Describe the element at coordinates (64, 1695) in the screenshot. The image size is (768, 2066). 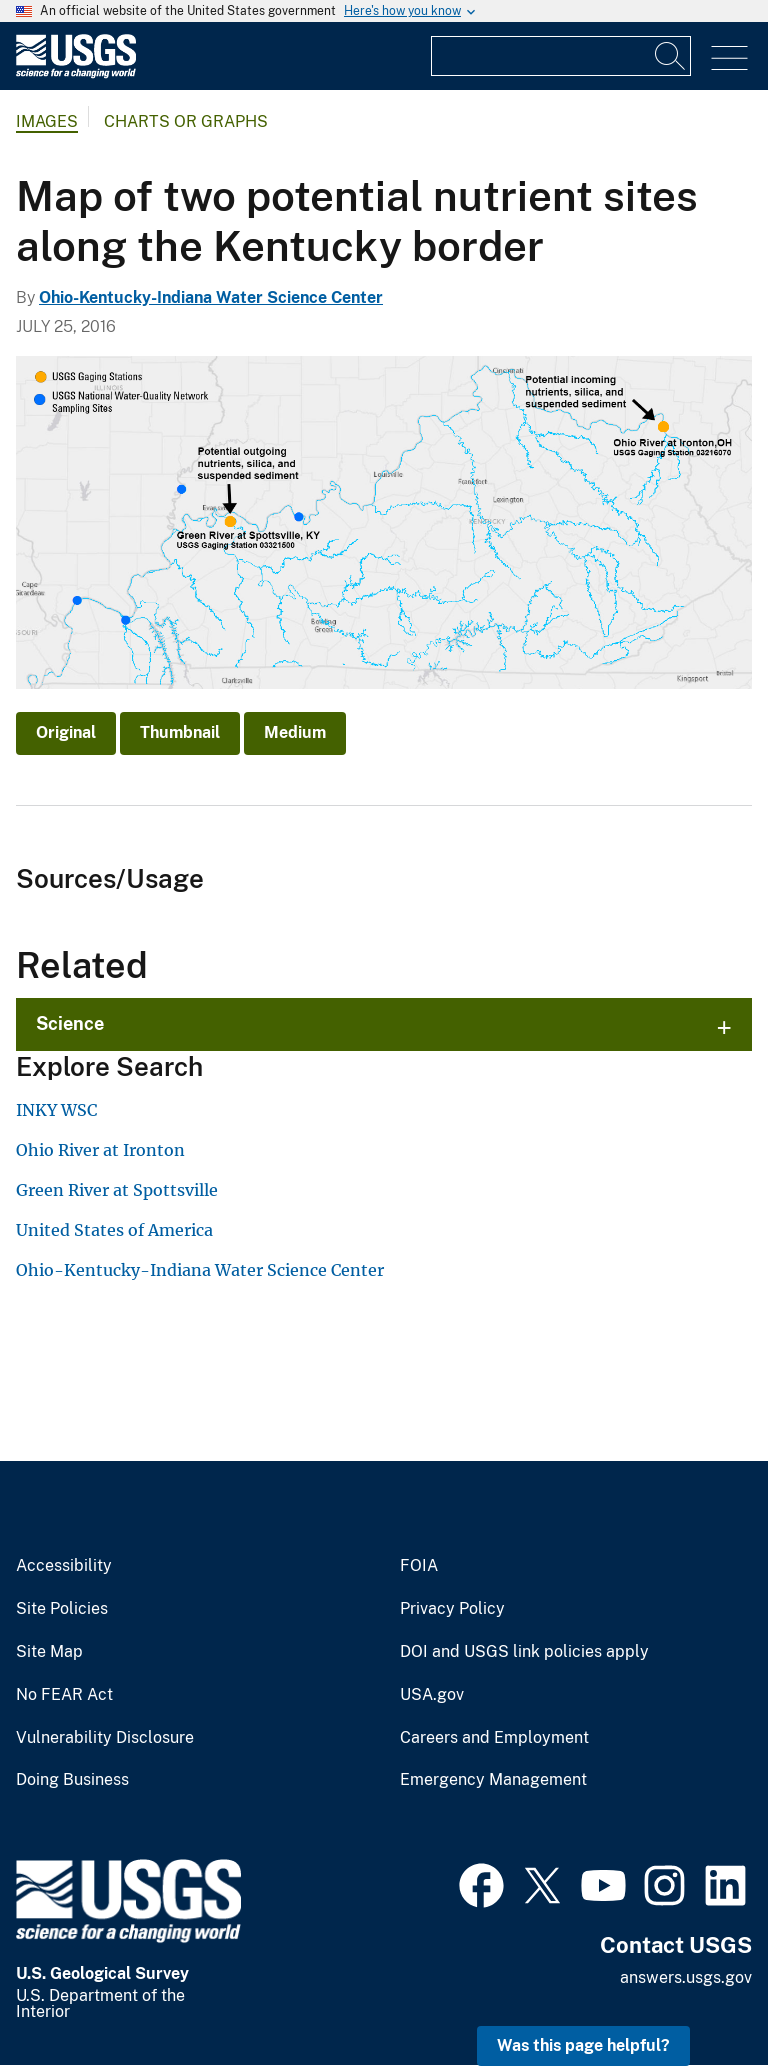
I see `No FEAR Act` at that location.